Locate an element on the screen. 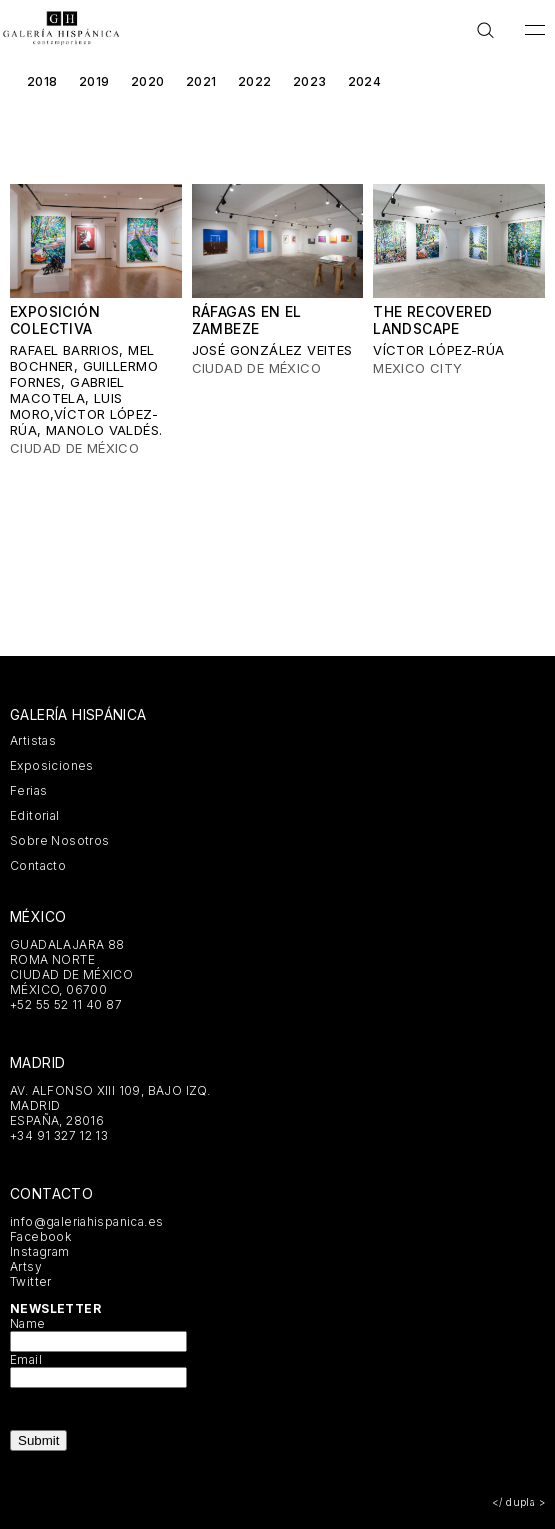 The image size is (555, 1529). 2023 is located at coordinates (310, 81).